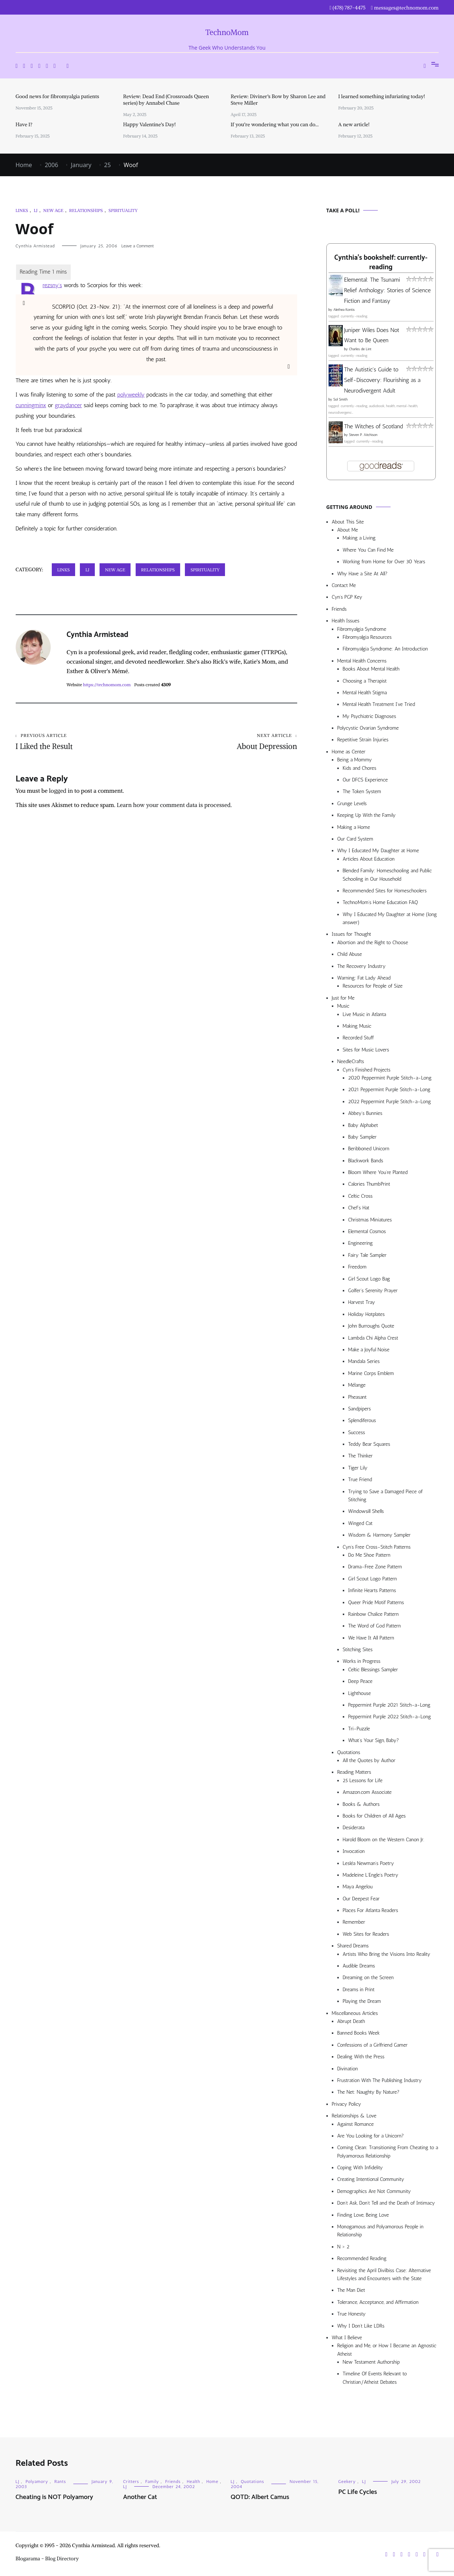 This screenshot has height=2576, width=454. Describe the element at coordinates (366, 1314) in the screenshot. I see `Holiday Hotplates` at that location.